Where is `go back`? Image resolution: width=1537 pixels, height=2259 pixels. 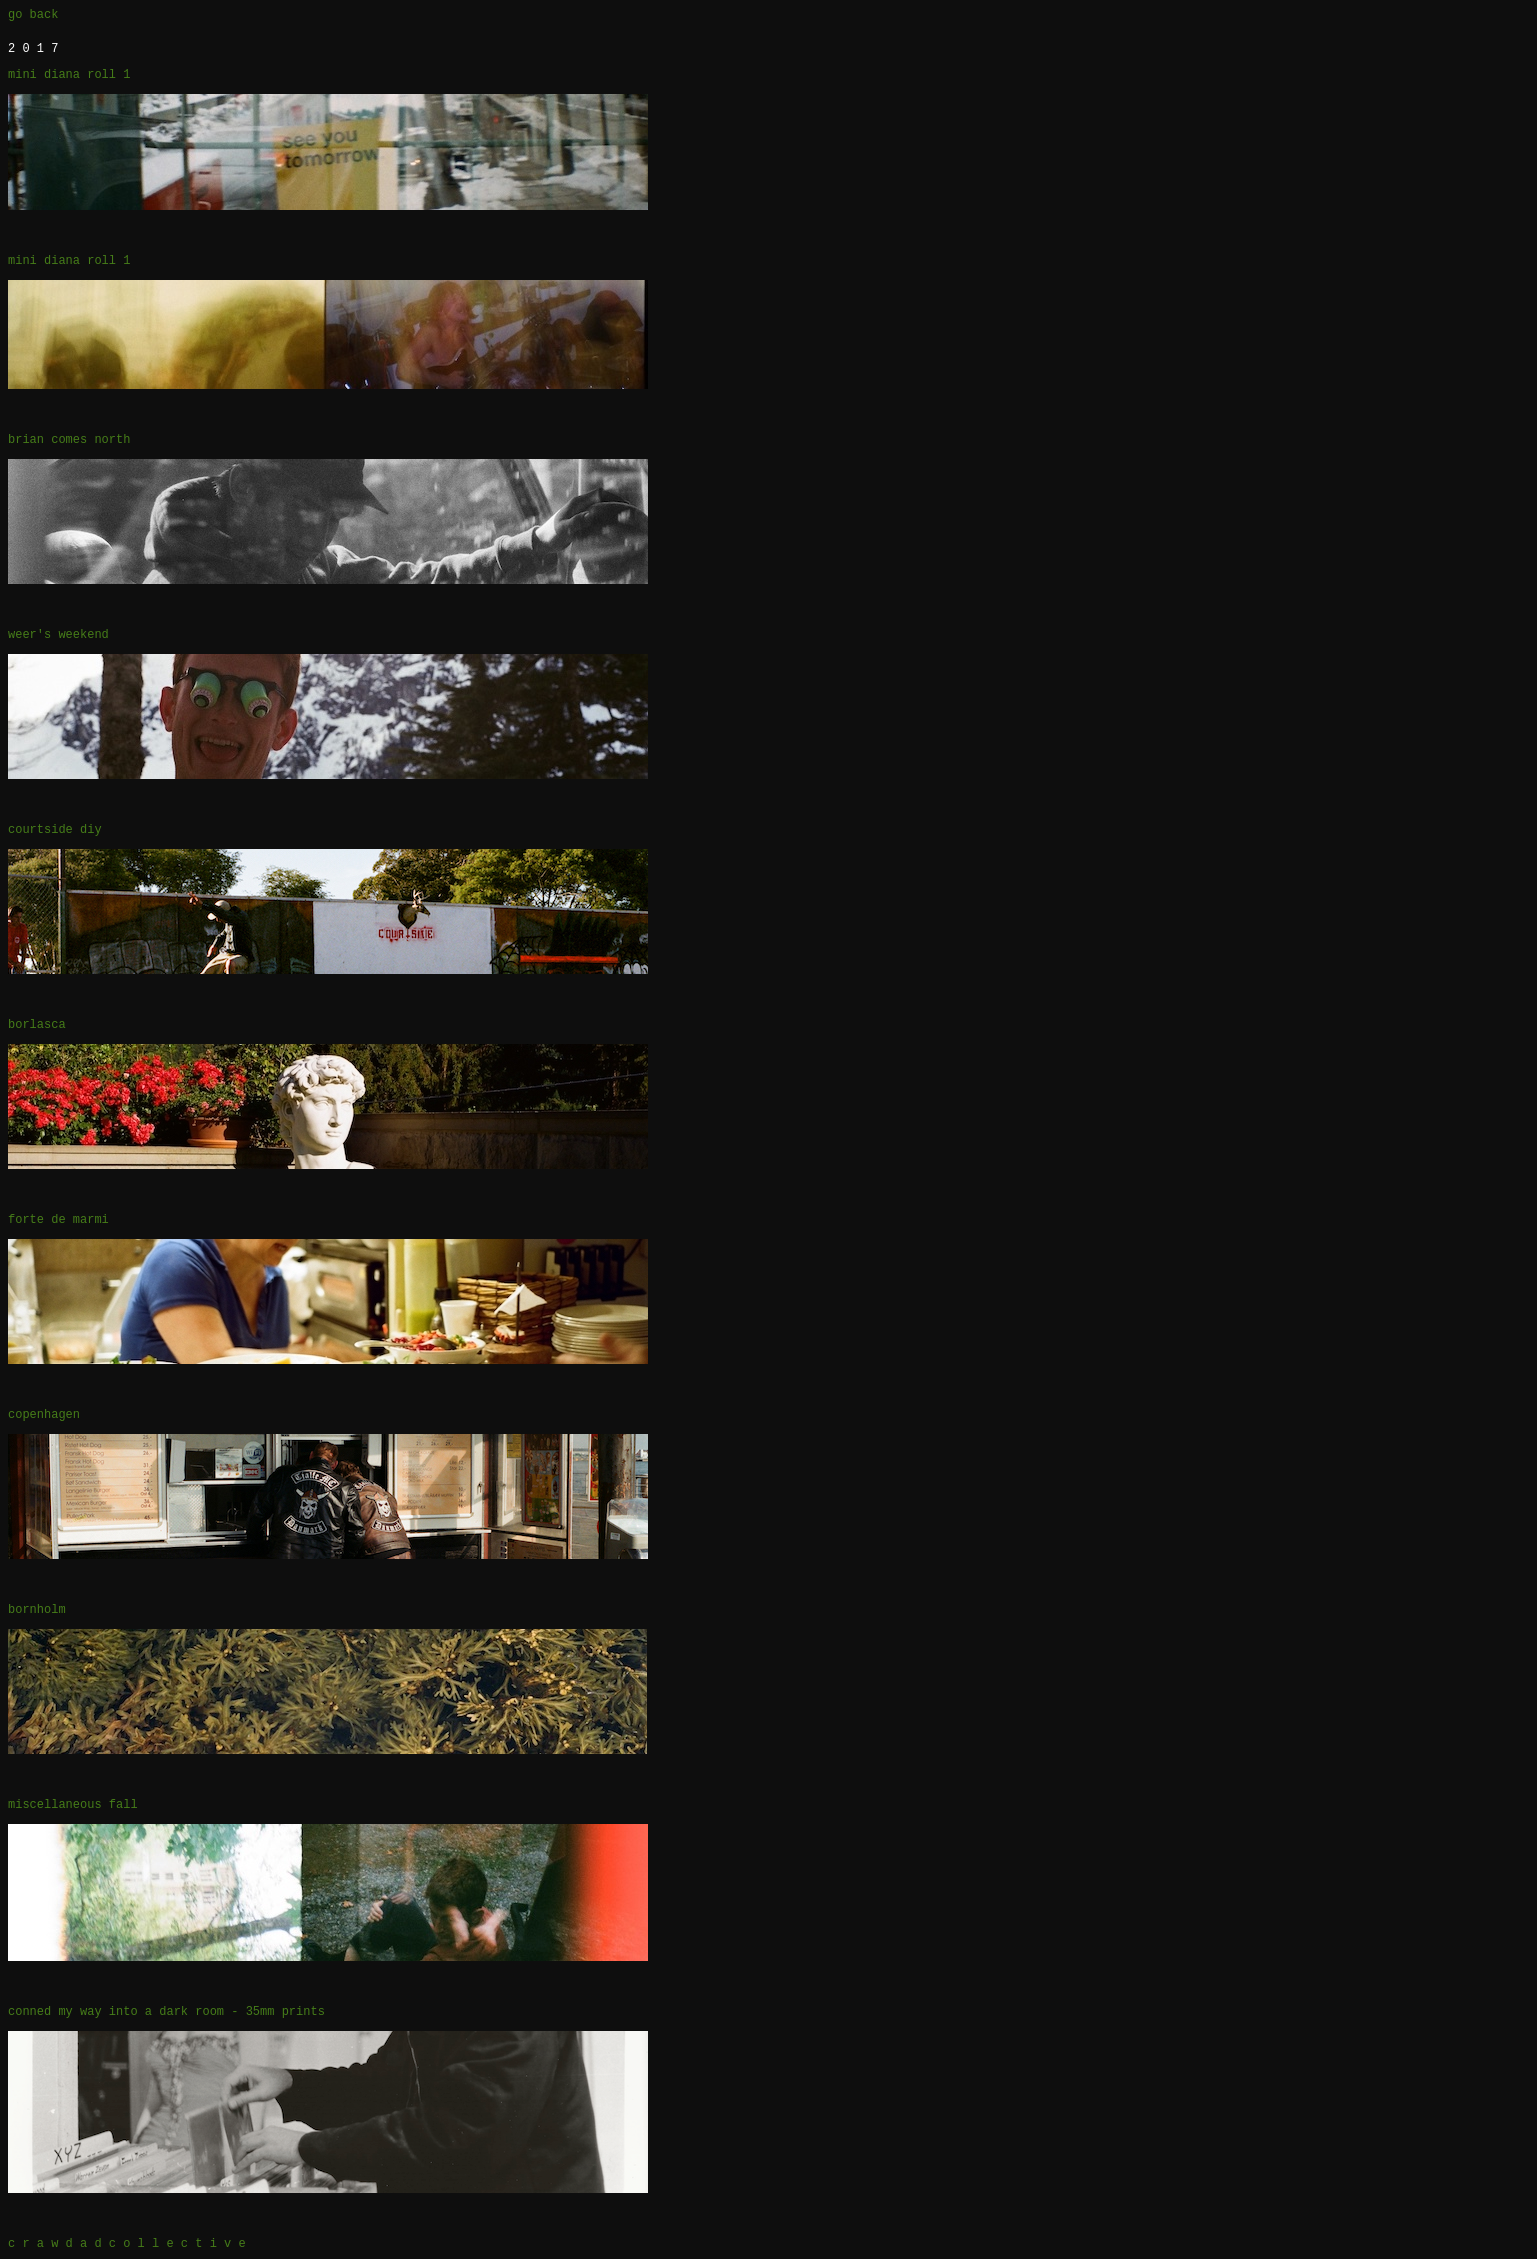 go back is located at coordinates (33, 15).